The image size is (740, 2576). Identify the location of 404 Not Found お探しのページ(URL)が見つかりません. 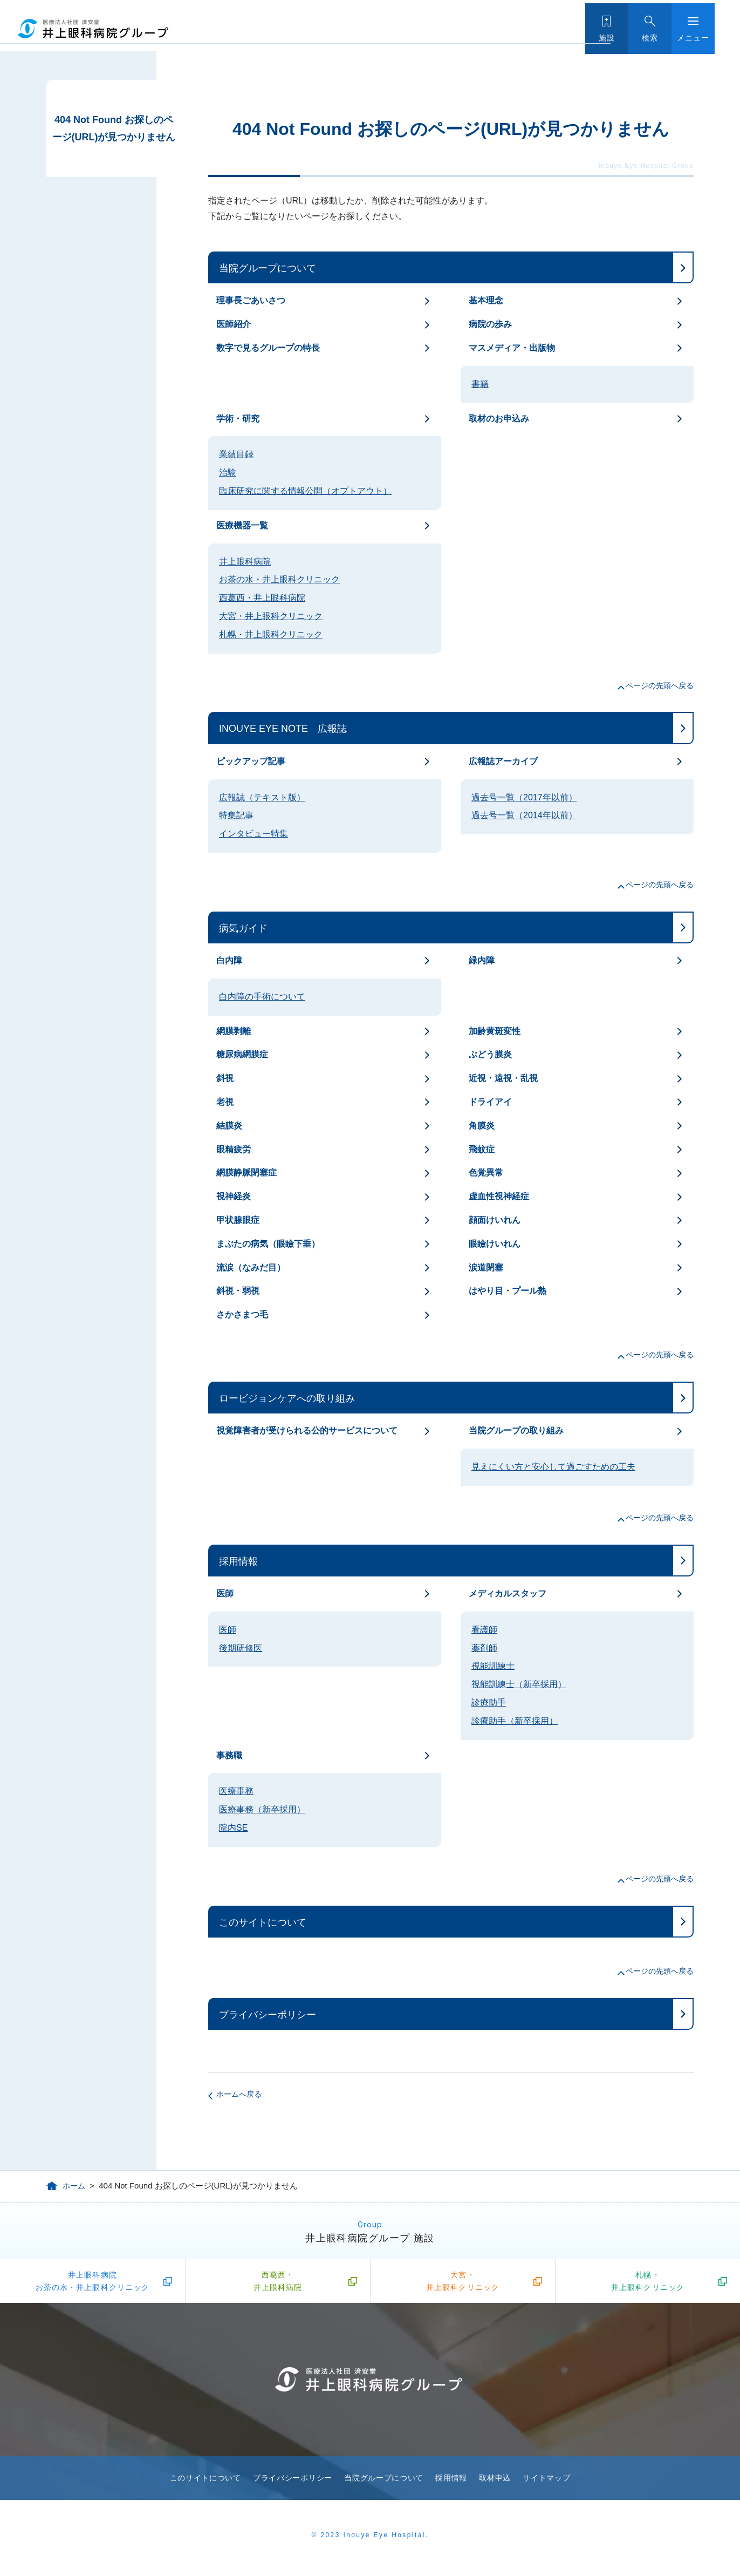
(114, 128).